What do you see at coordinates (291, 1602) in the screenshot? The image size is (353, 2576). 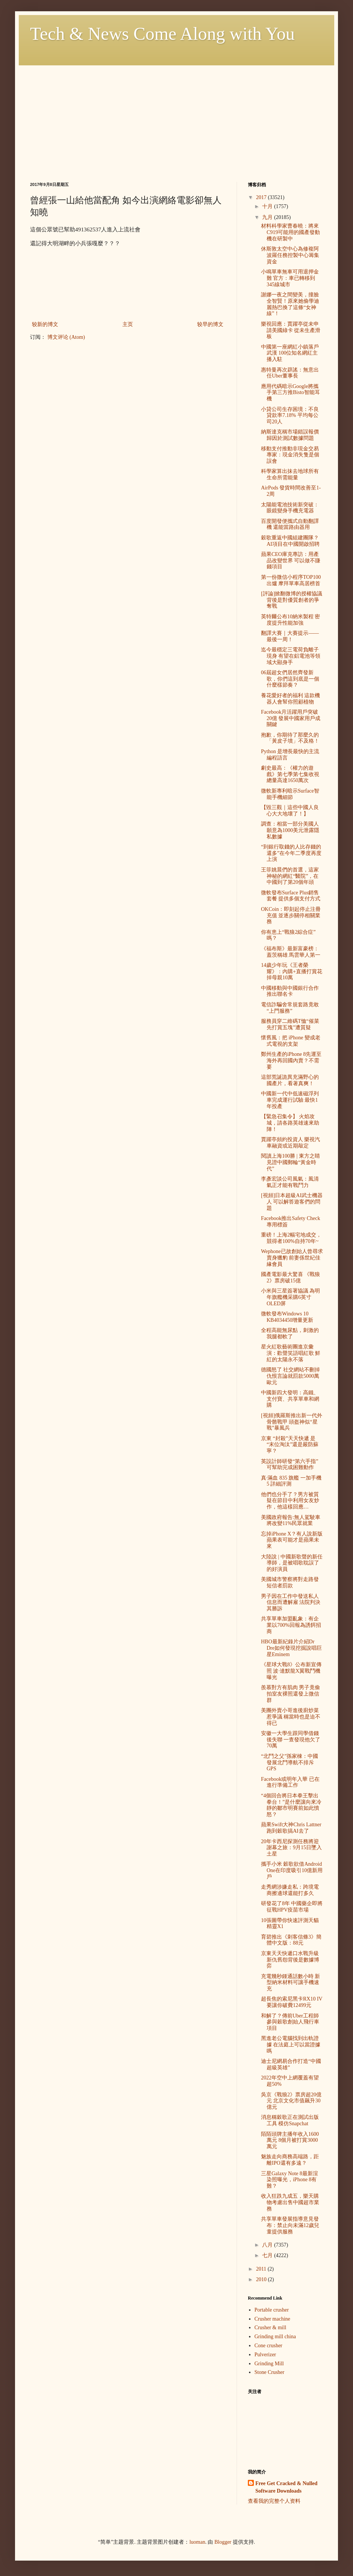 I see `男子因在工作中發送私人信息而遭解雇 法院判決其勝訴` at bounding box center [291, 1602].